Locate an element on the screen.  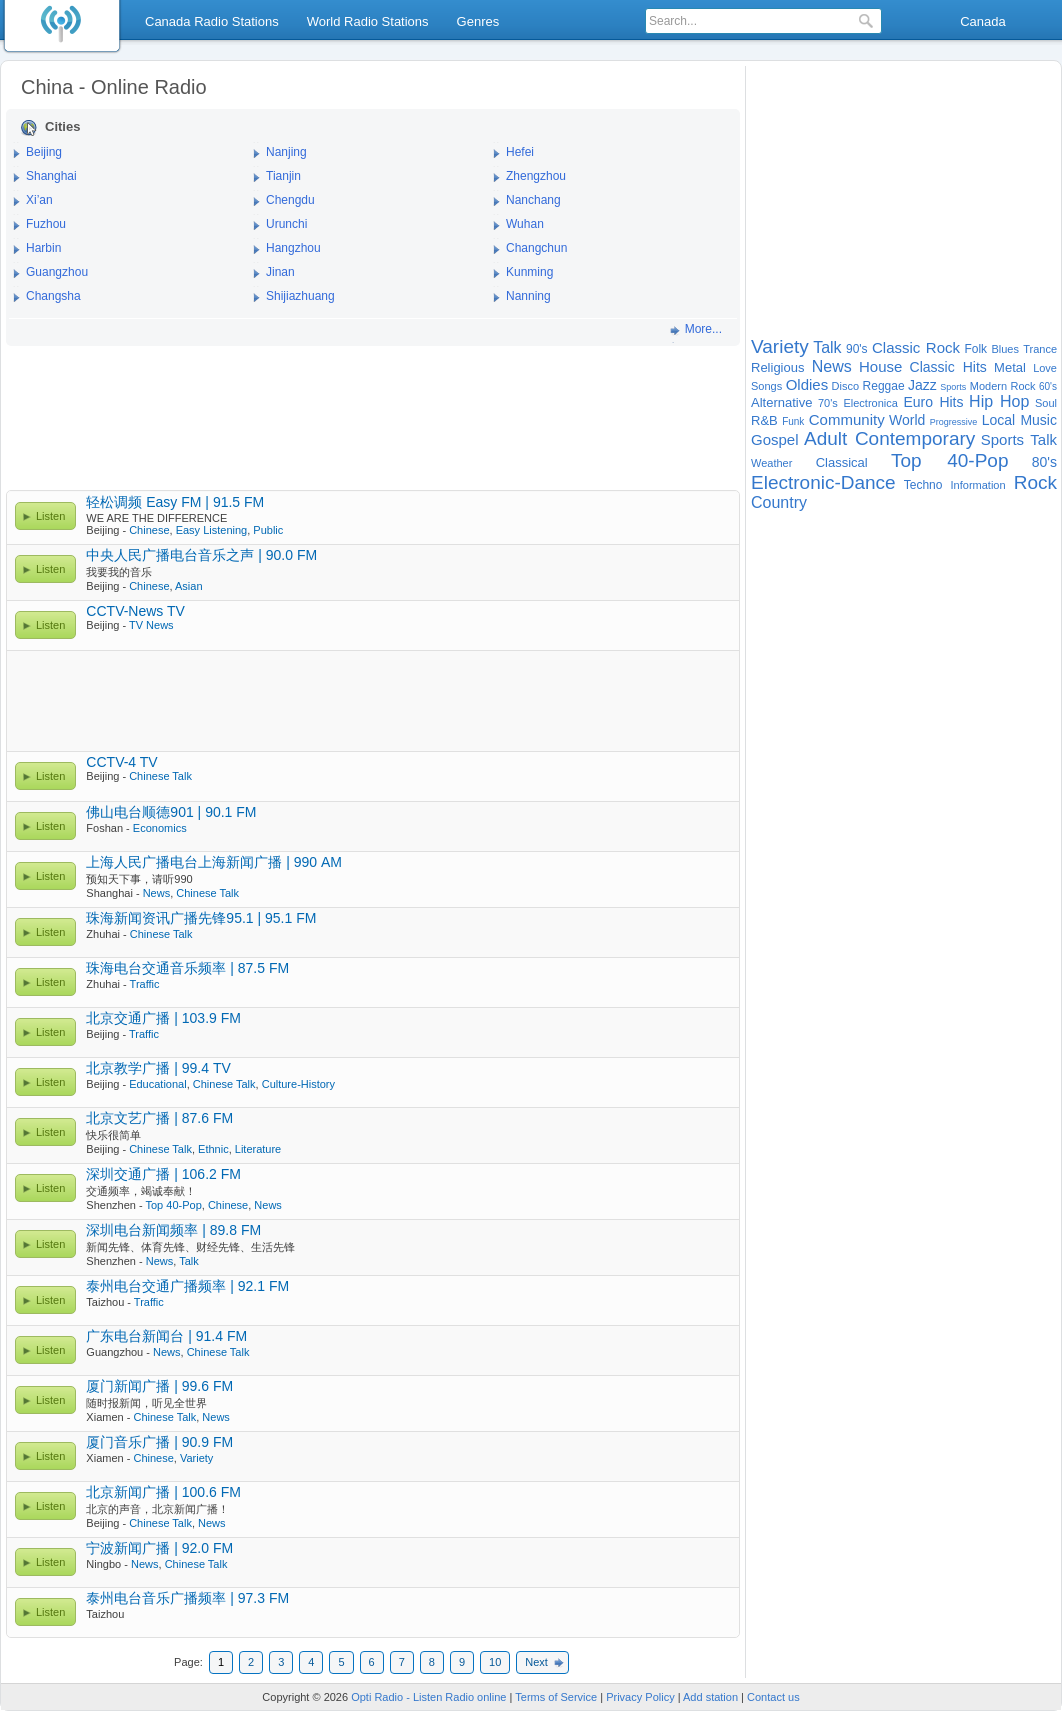
Beijing is located at coordinates (44, 152).